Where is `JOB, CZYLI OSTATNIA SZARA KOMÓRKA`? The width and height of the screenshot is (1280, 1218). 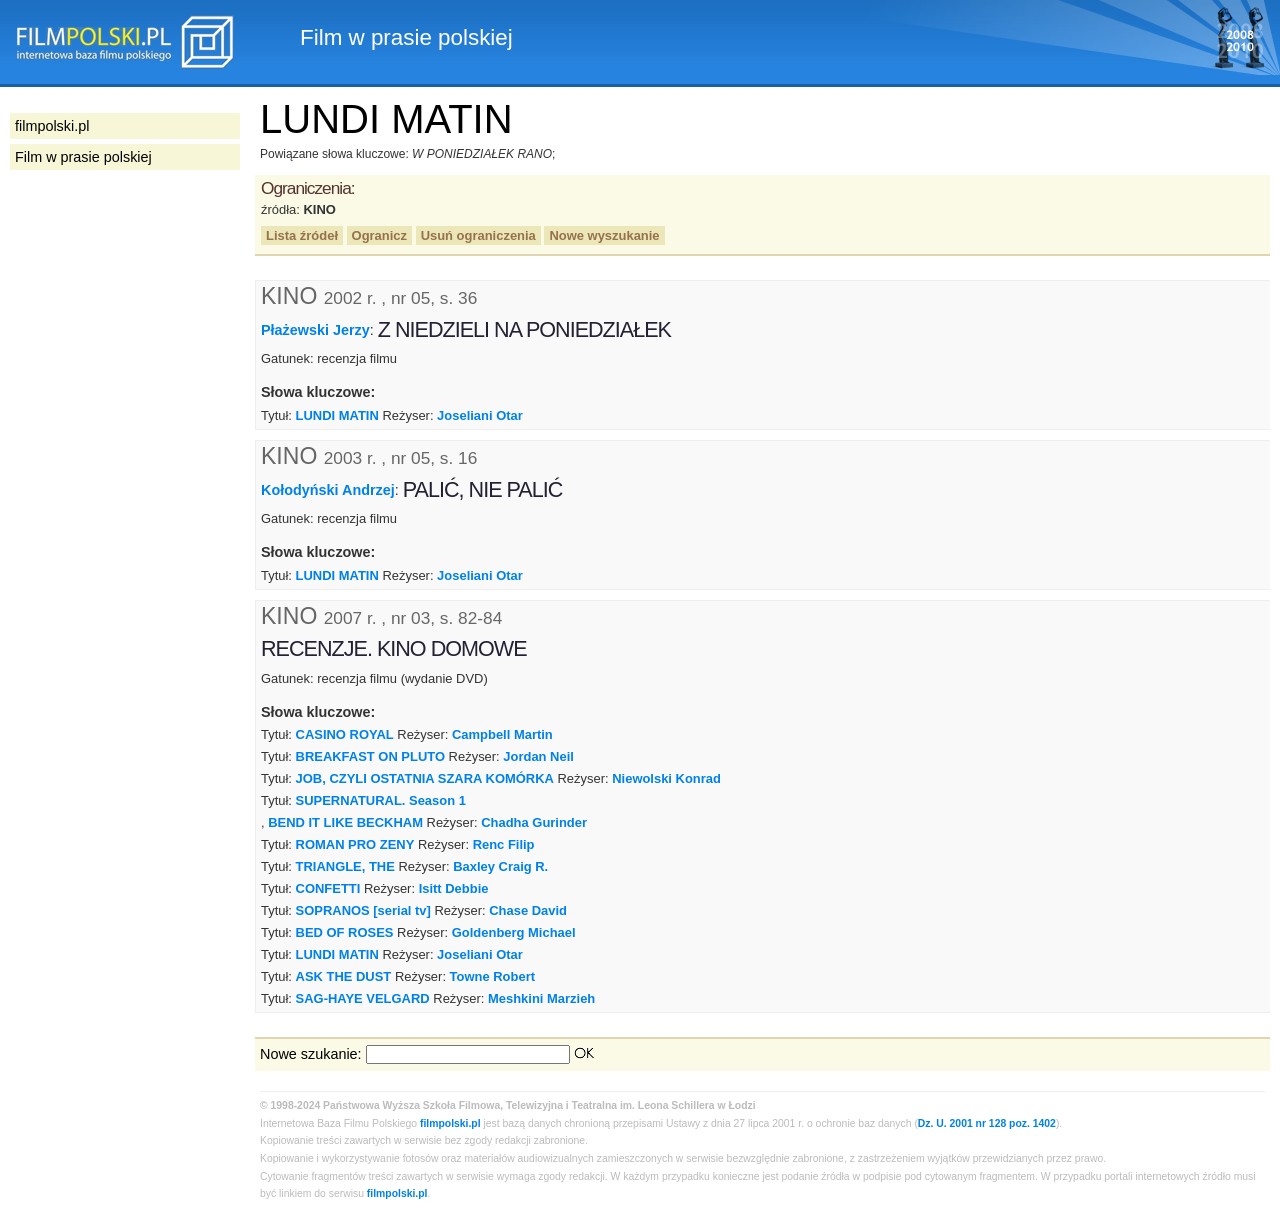 JOB, CZYLI OSTATNIA SZARA KOMÓRKA is located at coordinates (425, 778).